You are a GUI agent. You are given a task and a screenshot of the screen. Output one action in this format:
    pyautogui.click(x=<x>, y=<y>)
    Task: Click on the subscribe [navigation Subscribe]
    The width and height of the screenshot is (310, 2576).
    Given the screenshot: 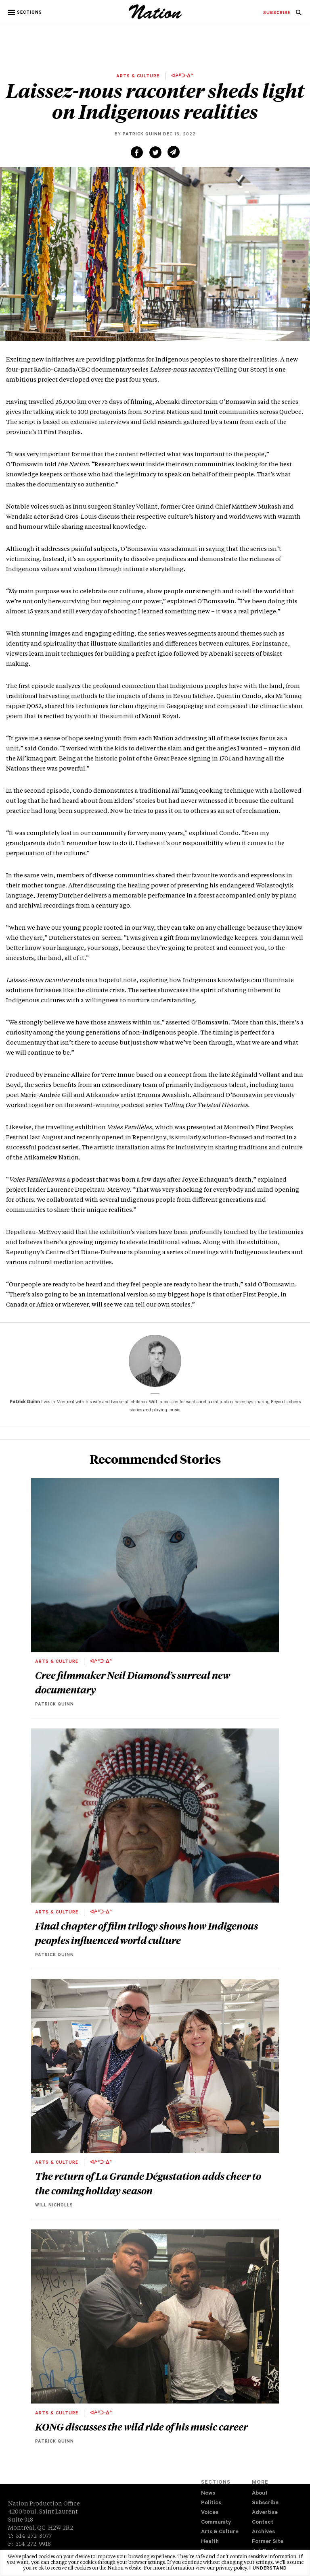 What is the action you would take?
    pyautogui.click(x=277, y=13)
    